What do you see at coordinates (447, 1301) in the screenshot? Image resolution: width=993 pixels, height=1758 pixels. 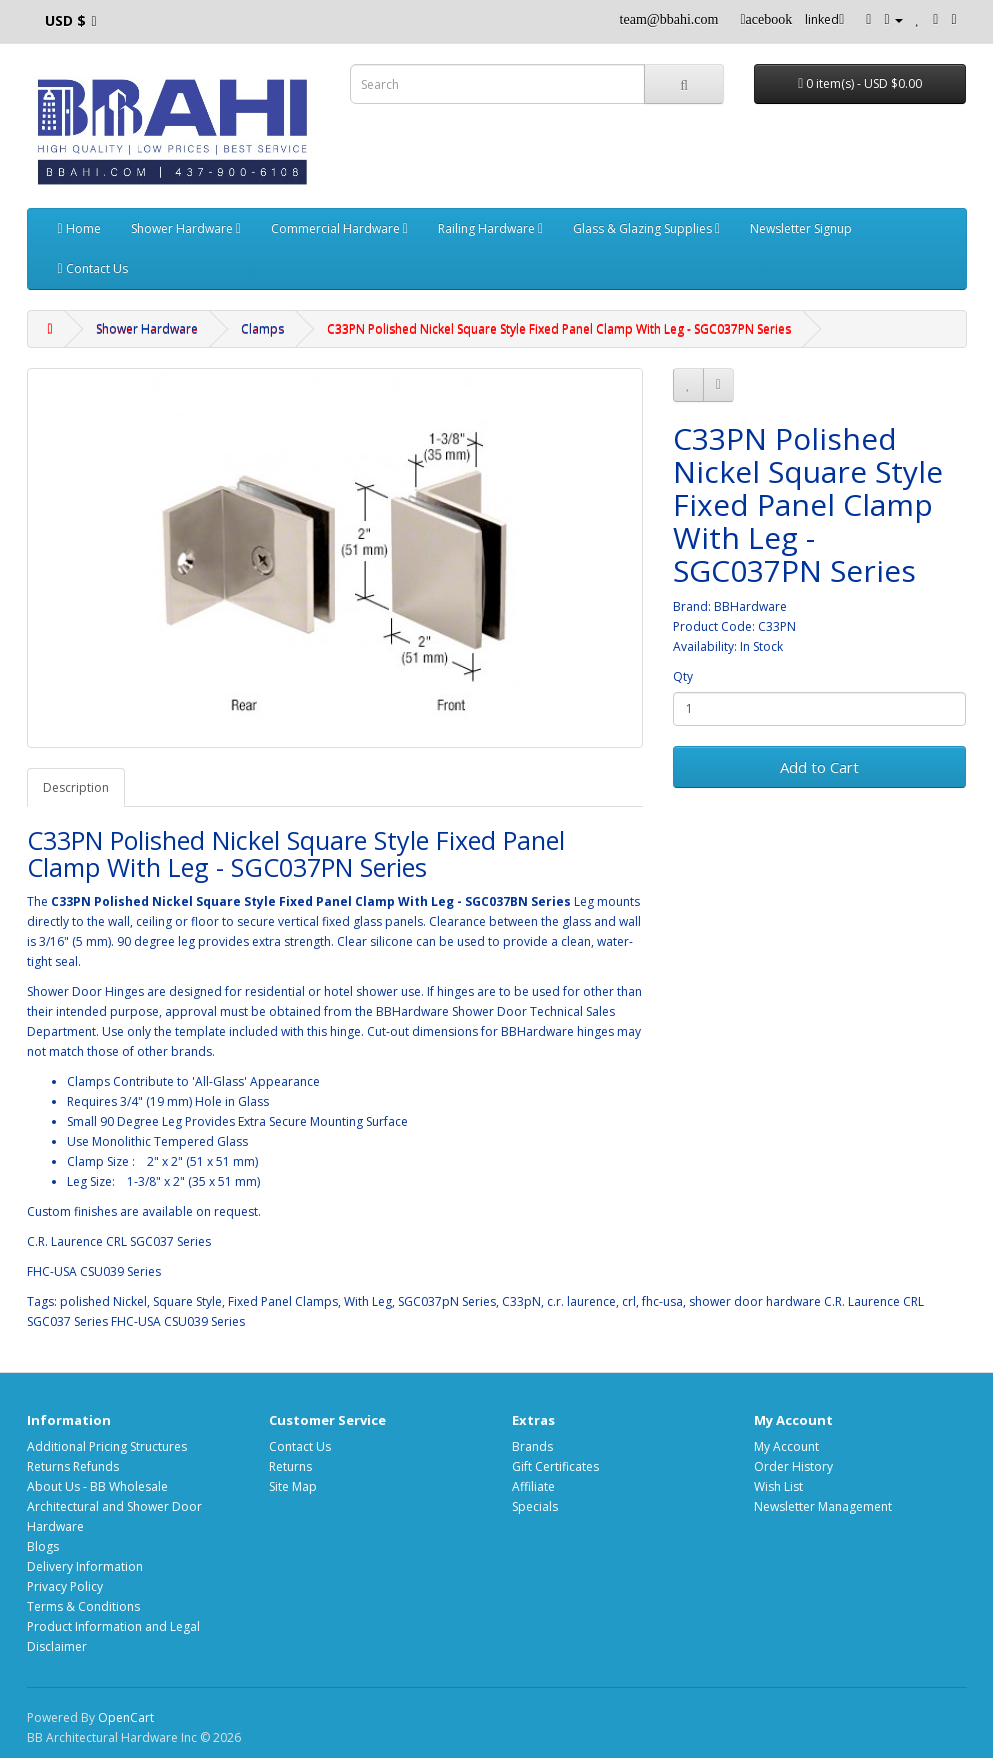 I see `SGC037pN Series` at bounding box center [447, 1301].